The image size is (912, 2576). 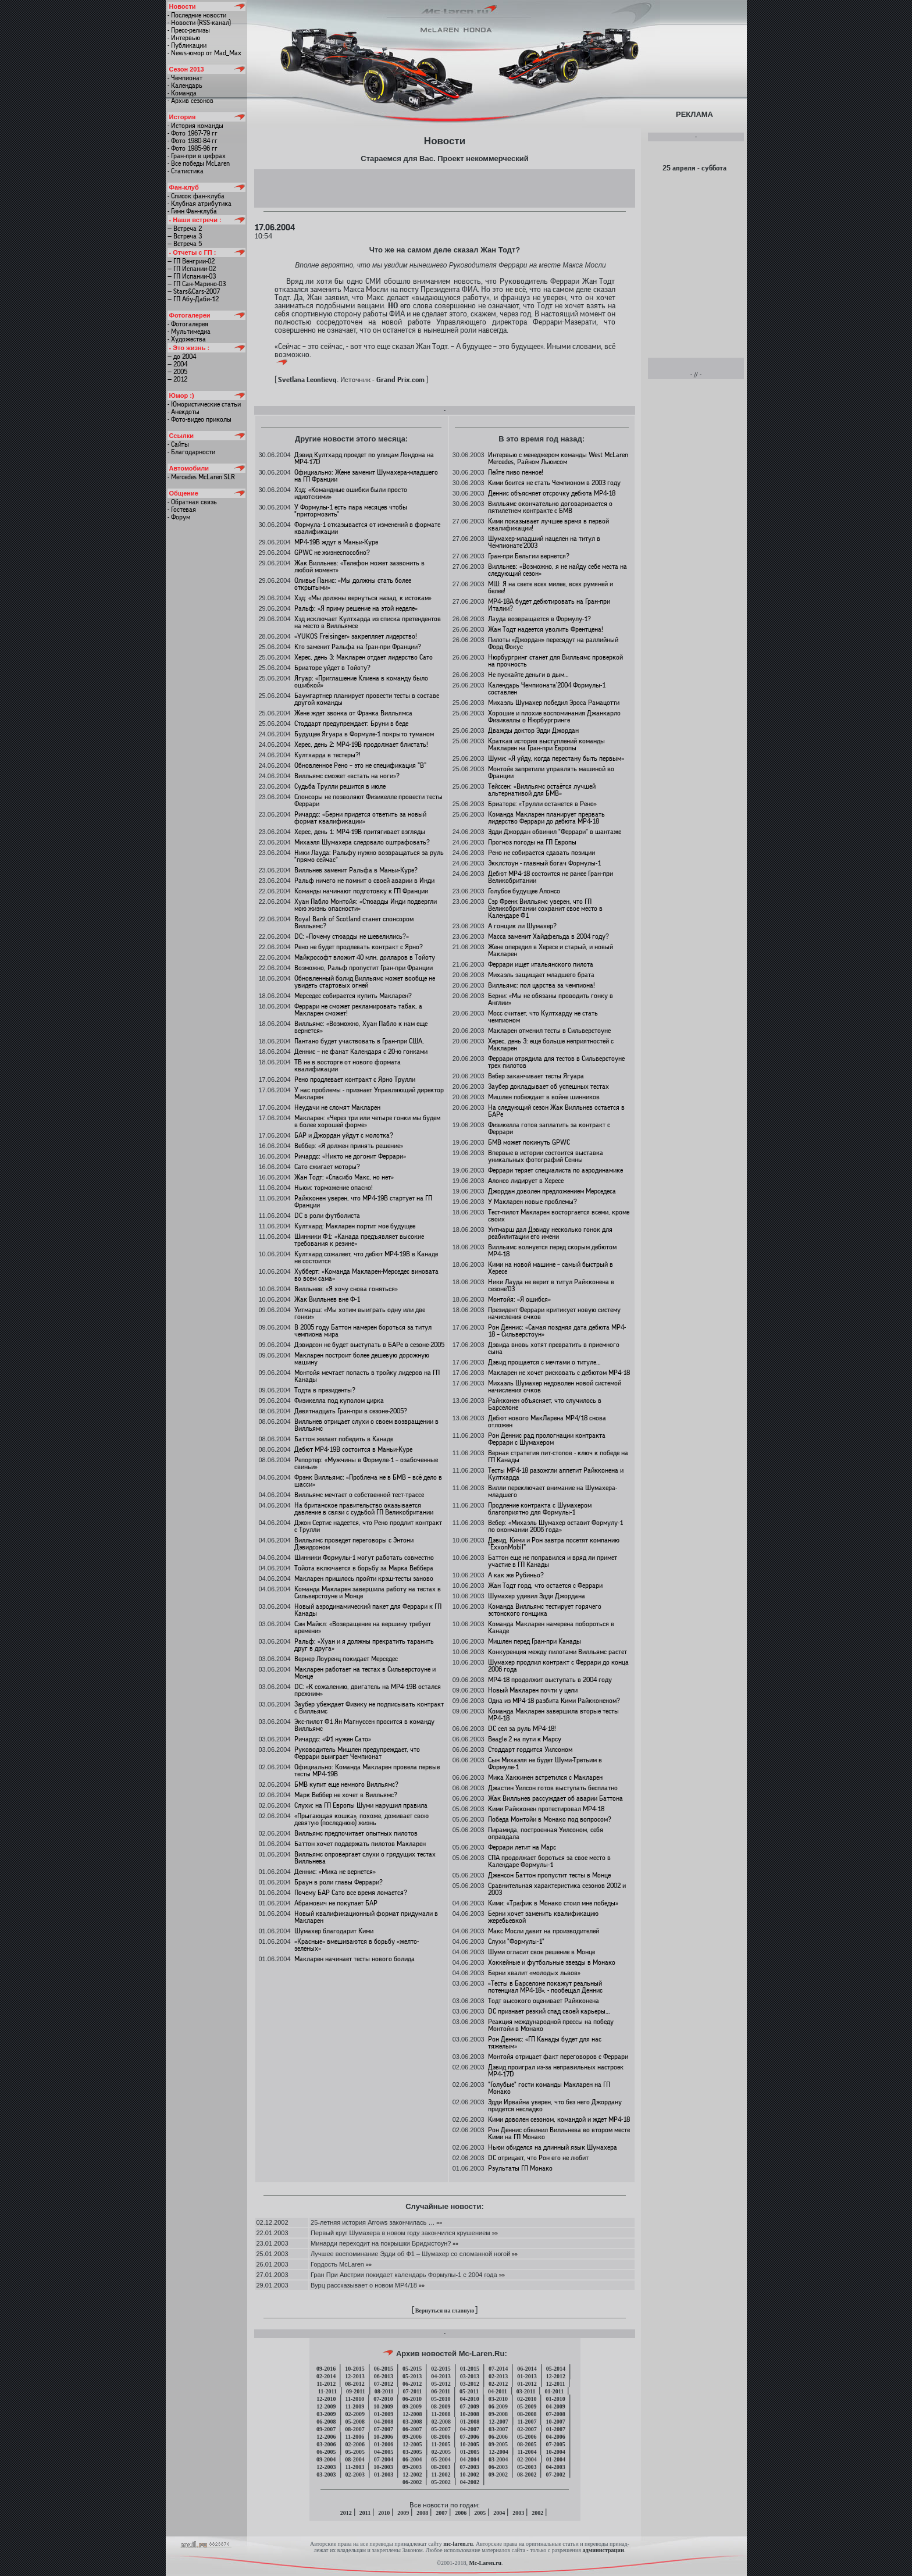 What do you see at coordinates (545, 1156) in the screenshot?
I see `Впервые в истории состоится выставка уникальных фотографий Сенны` at bounding box center [545, 1156].